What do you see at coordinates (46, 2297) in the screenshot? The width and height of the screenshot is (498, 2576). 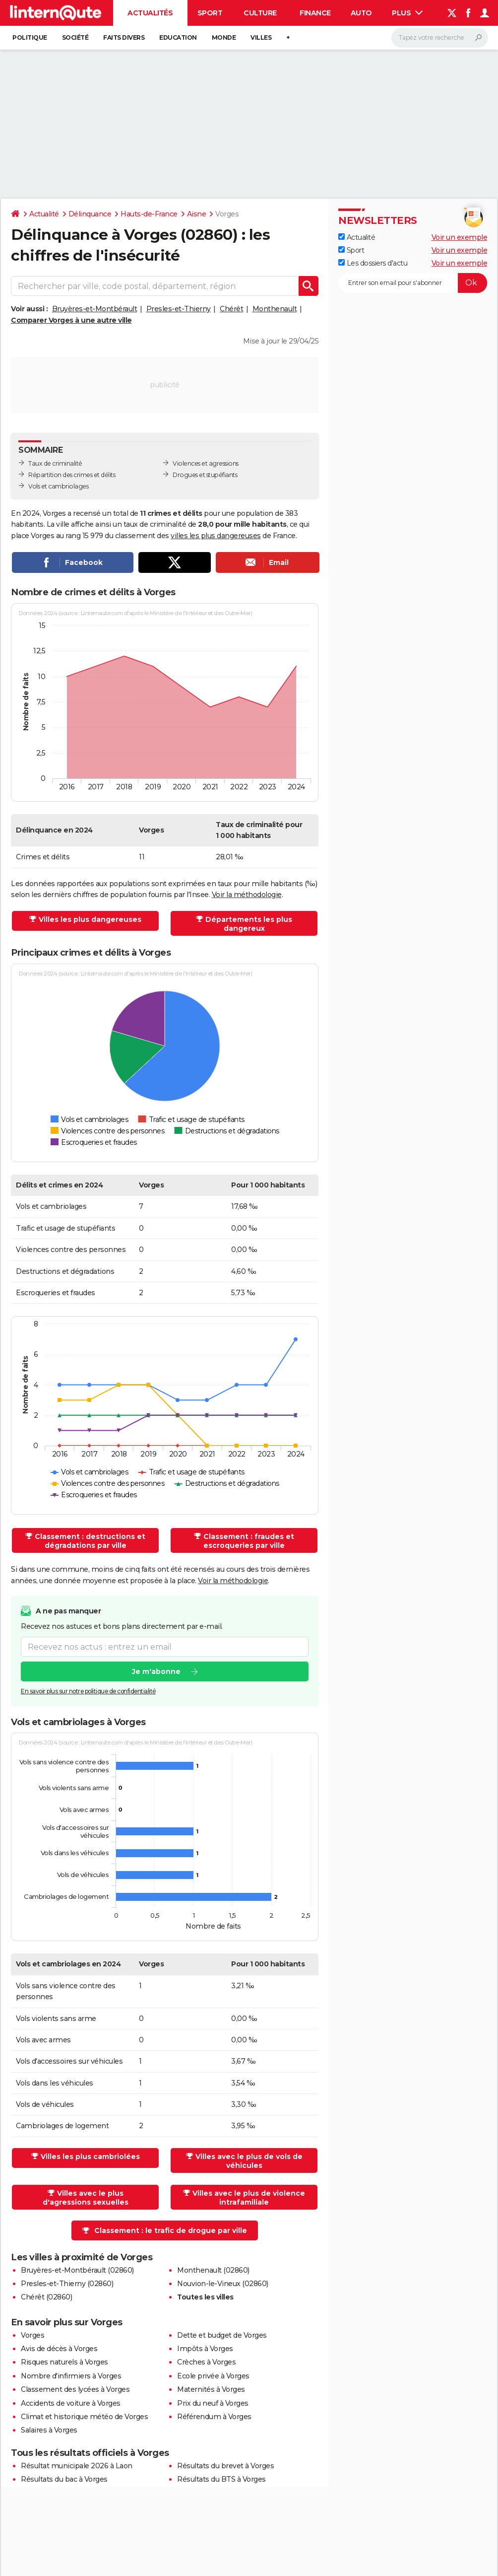 I see `Chérêt (02860)` at bounding box center [46, 2297].